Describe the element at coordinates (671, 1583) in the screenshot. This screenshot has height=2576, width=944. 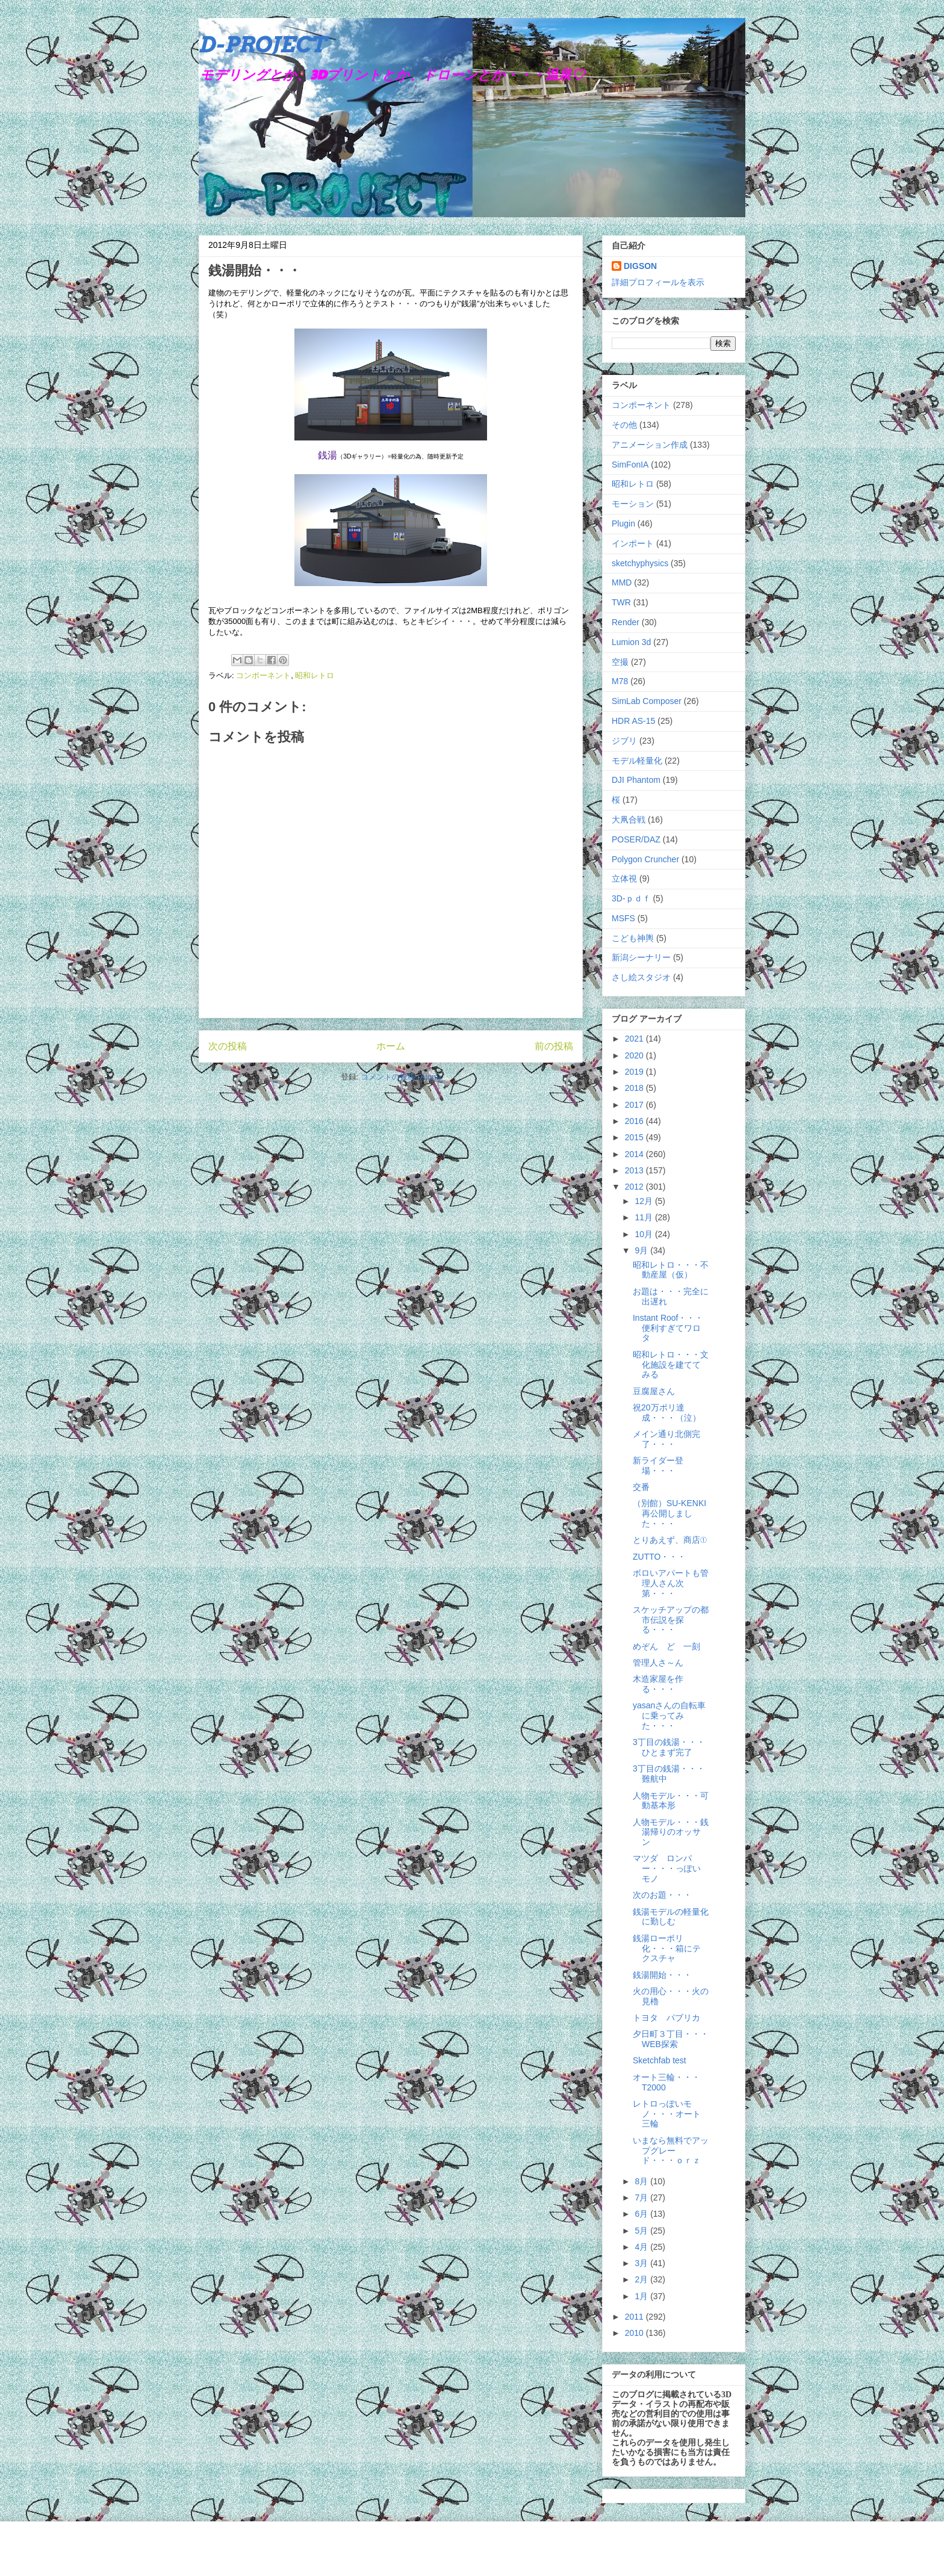
I see `ボロいアパートも管理人さん次第・・・` at that location.